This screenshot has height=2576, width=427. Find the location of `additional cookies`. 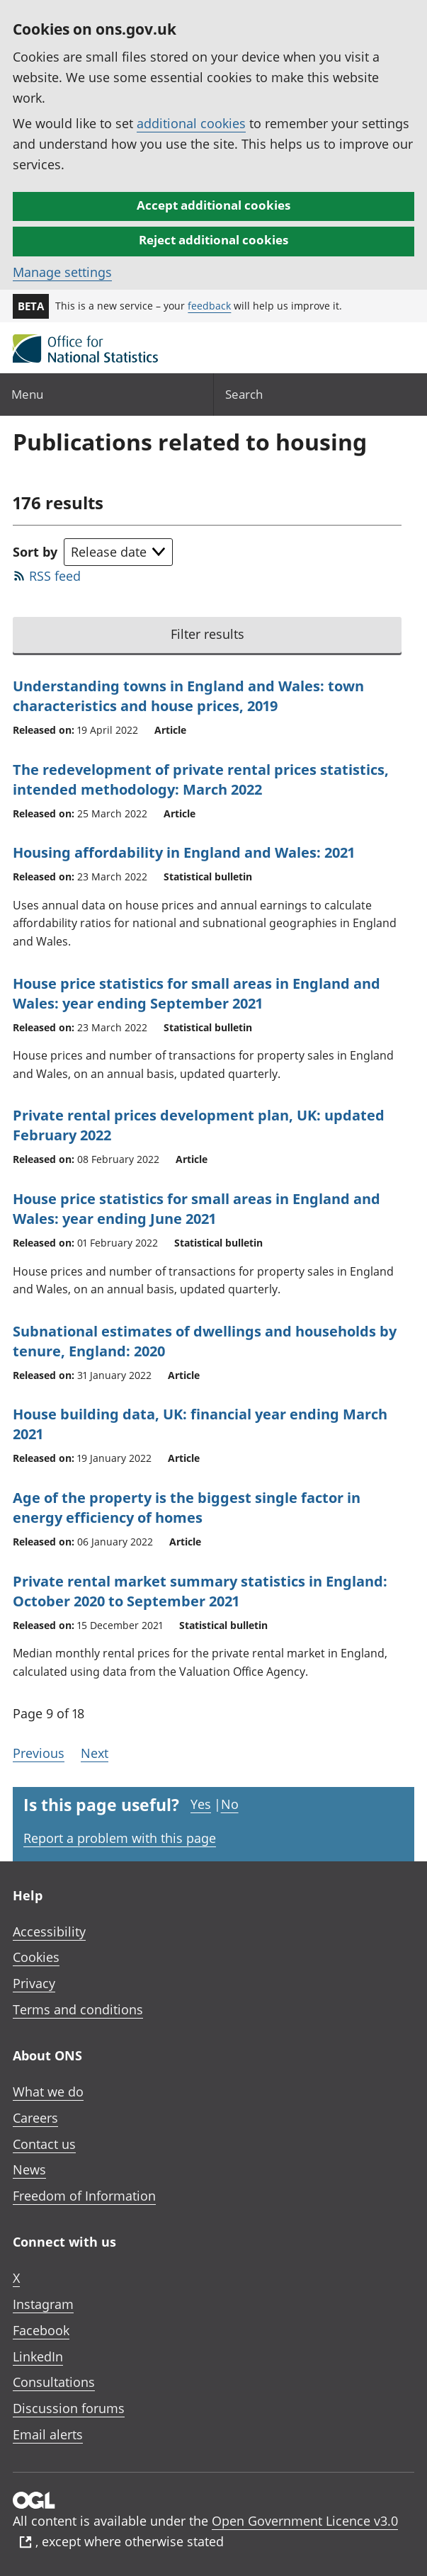

additional cookies is located at coordinates (191, 123).